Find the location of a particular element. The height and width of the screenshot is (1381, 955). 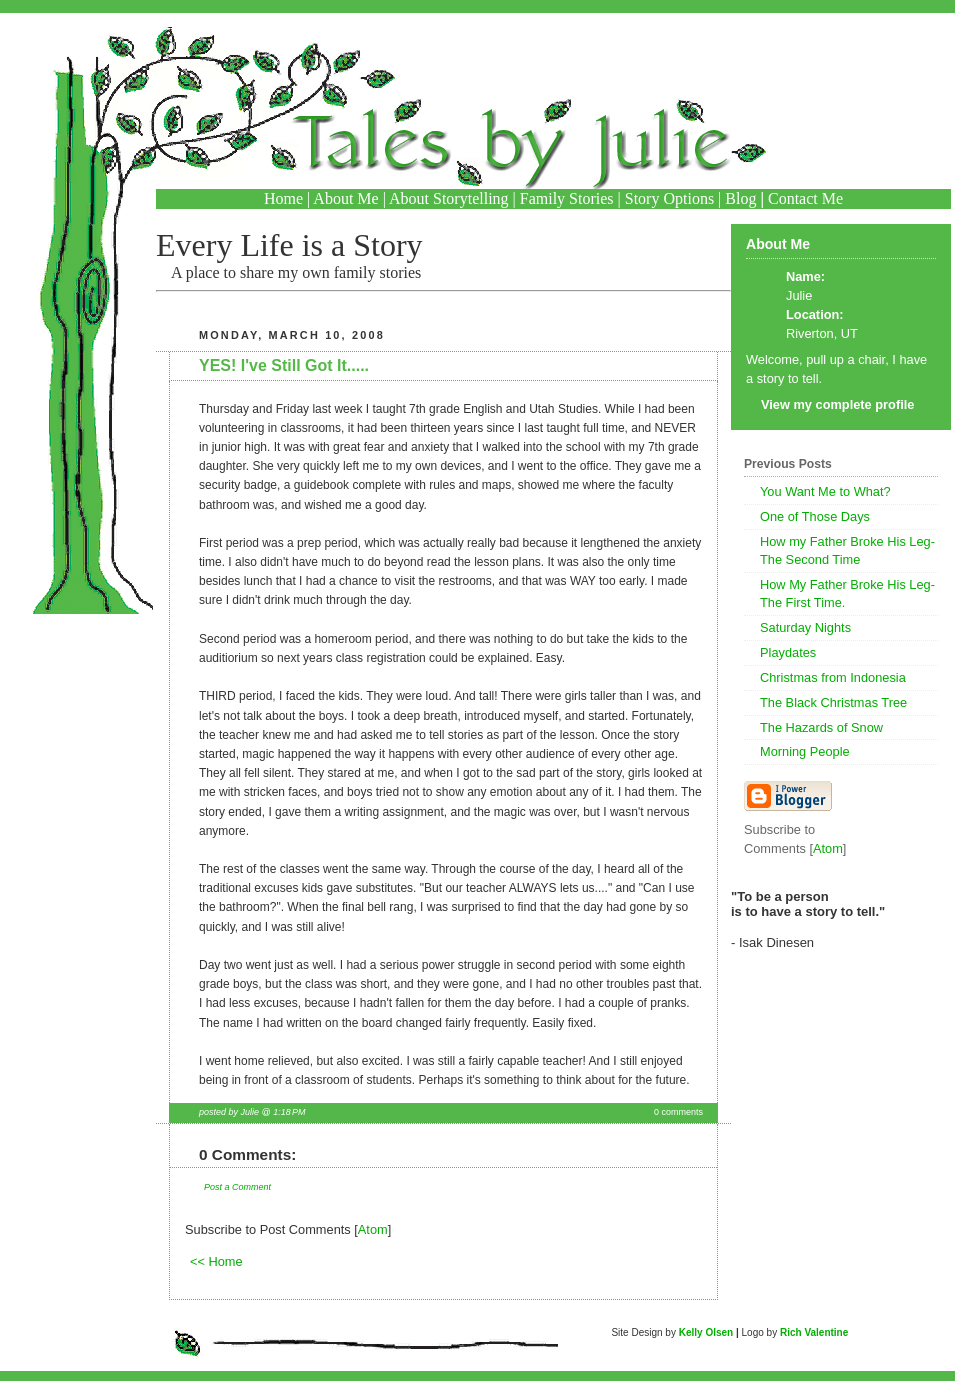

Saturday Nights is located at coordinates (805, 627).